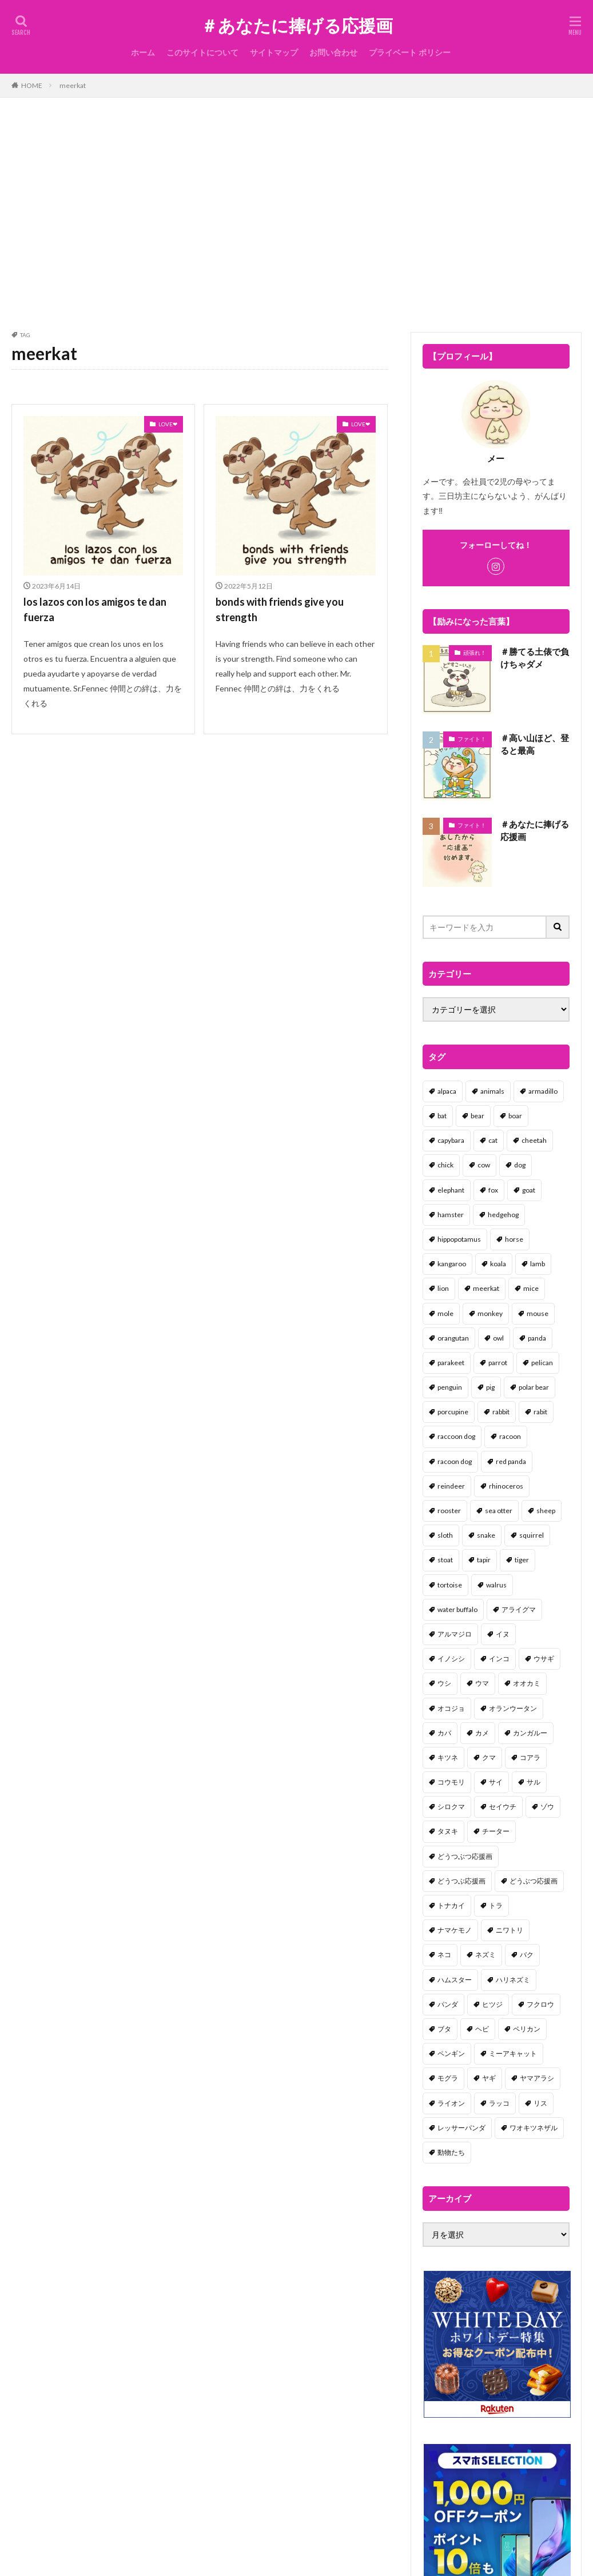 This screenshot has height=2576, width=593. What do you see at coordinates (474, 652) in the screenshot?
I see `頑張れ！` at bounding box center [474, 652].